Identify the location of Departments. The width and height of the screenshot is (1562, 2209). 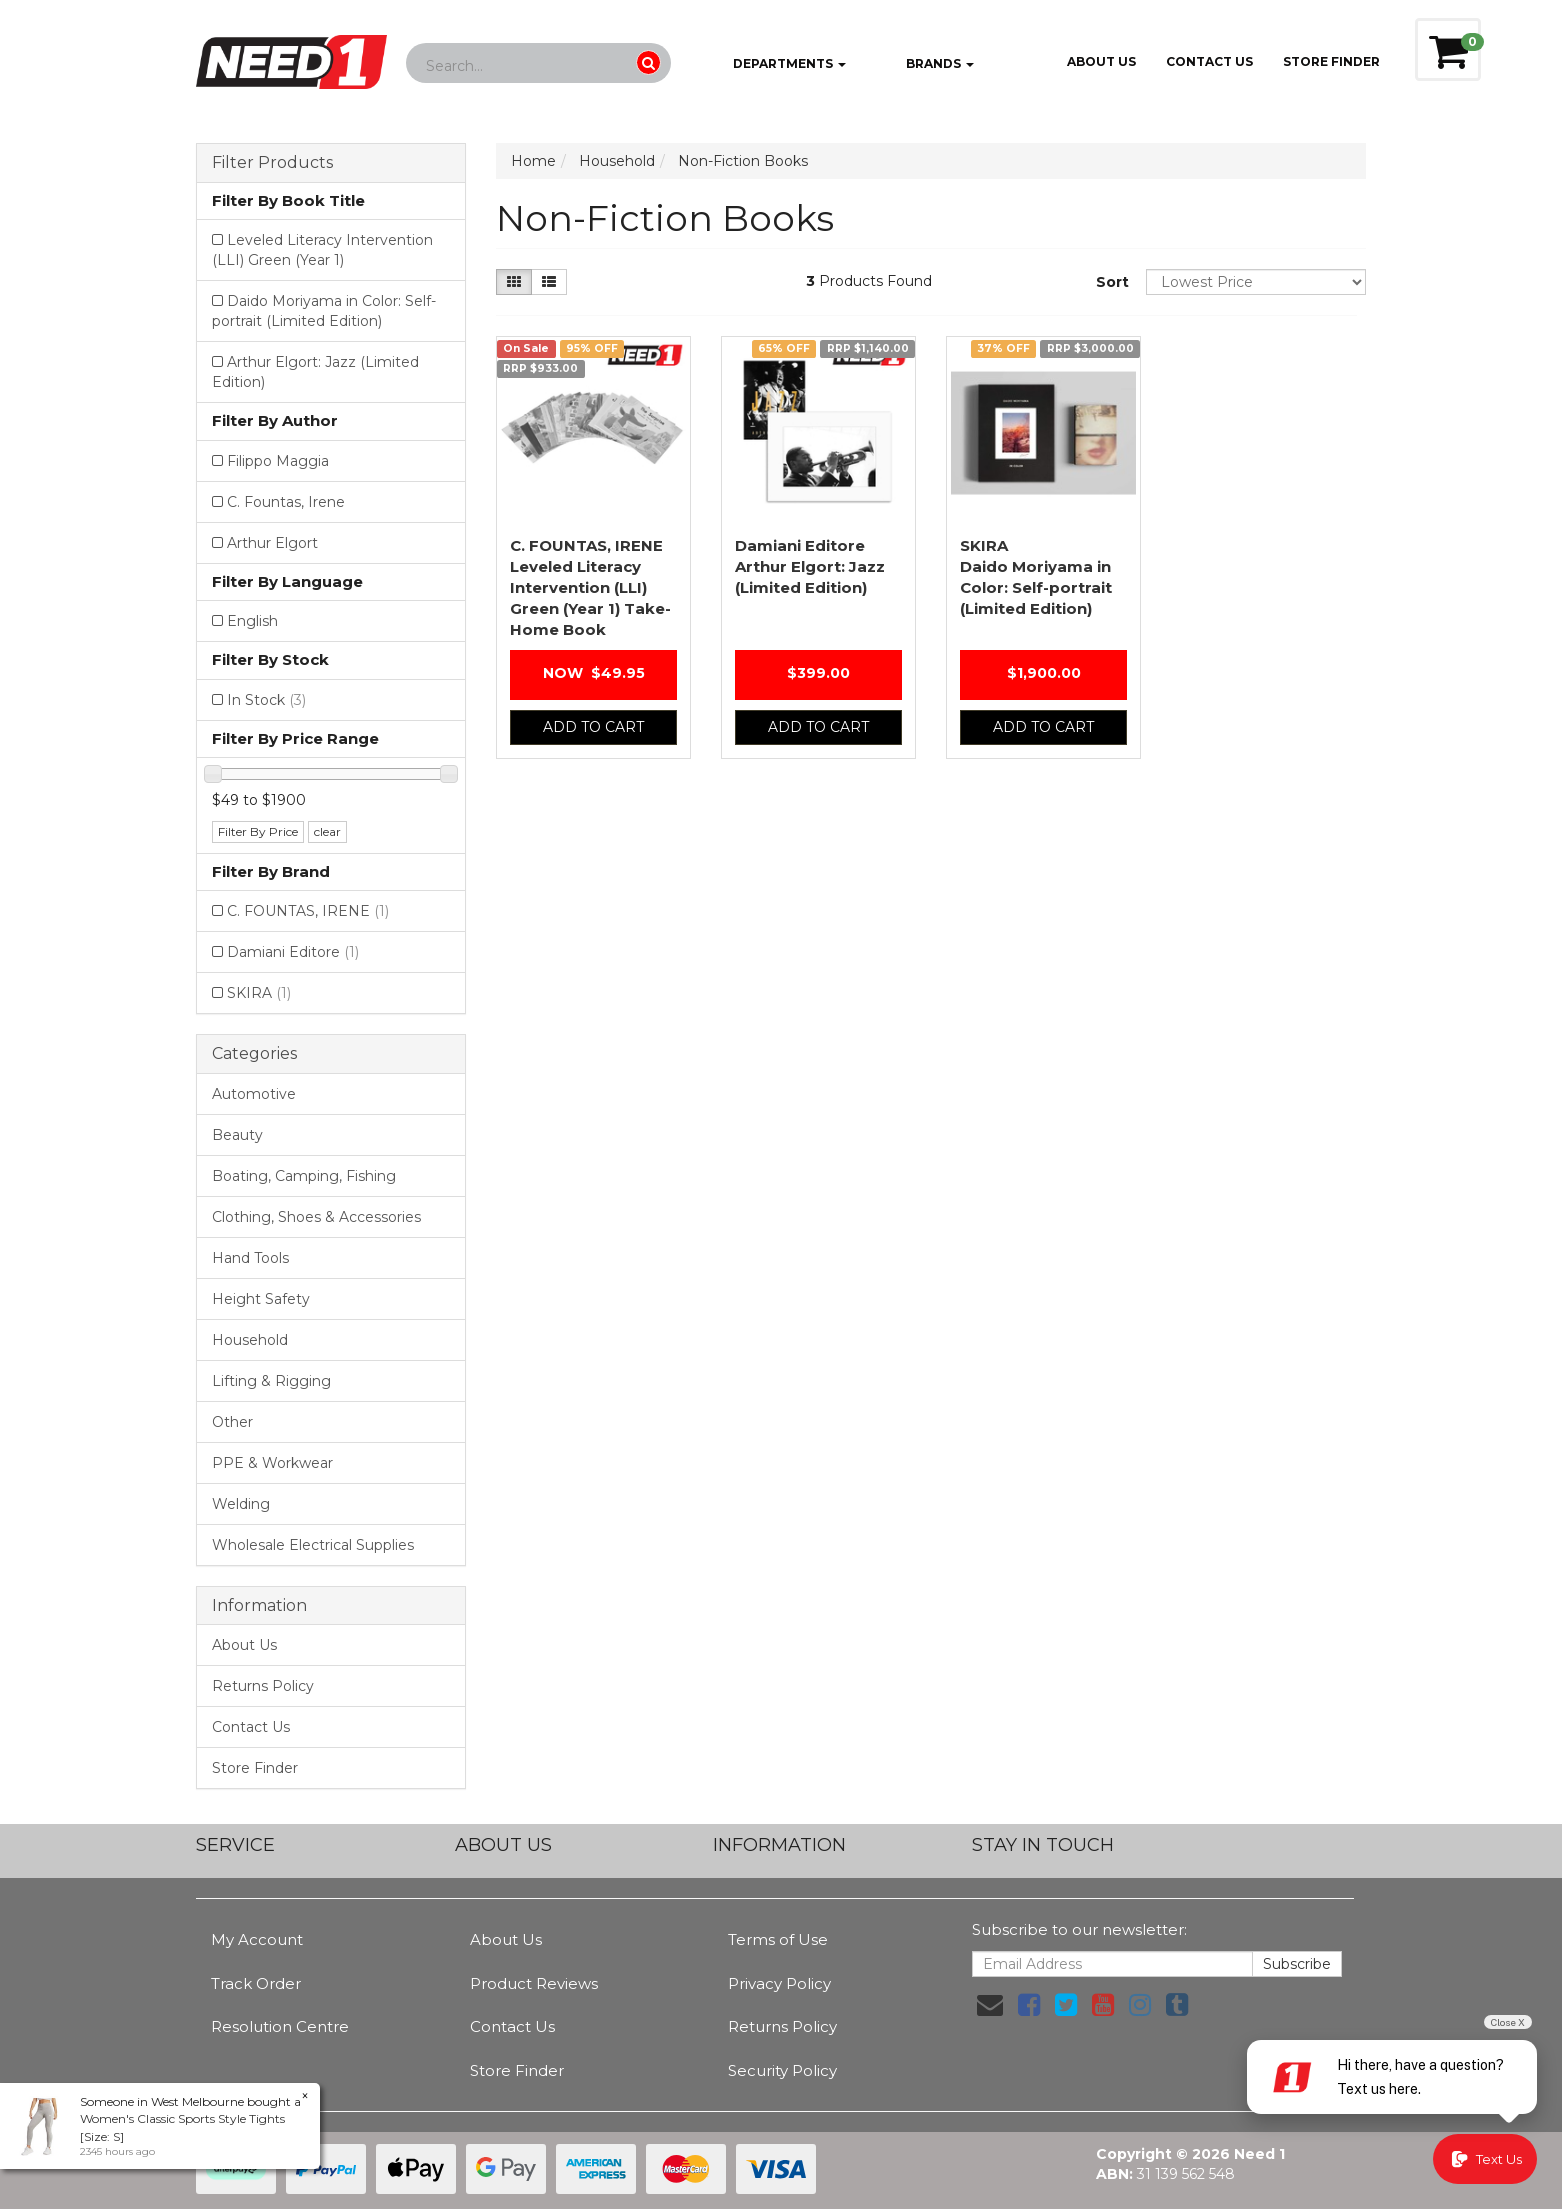
(775, 65).